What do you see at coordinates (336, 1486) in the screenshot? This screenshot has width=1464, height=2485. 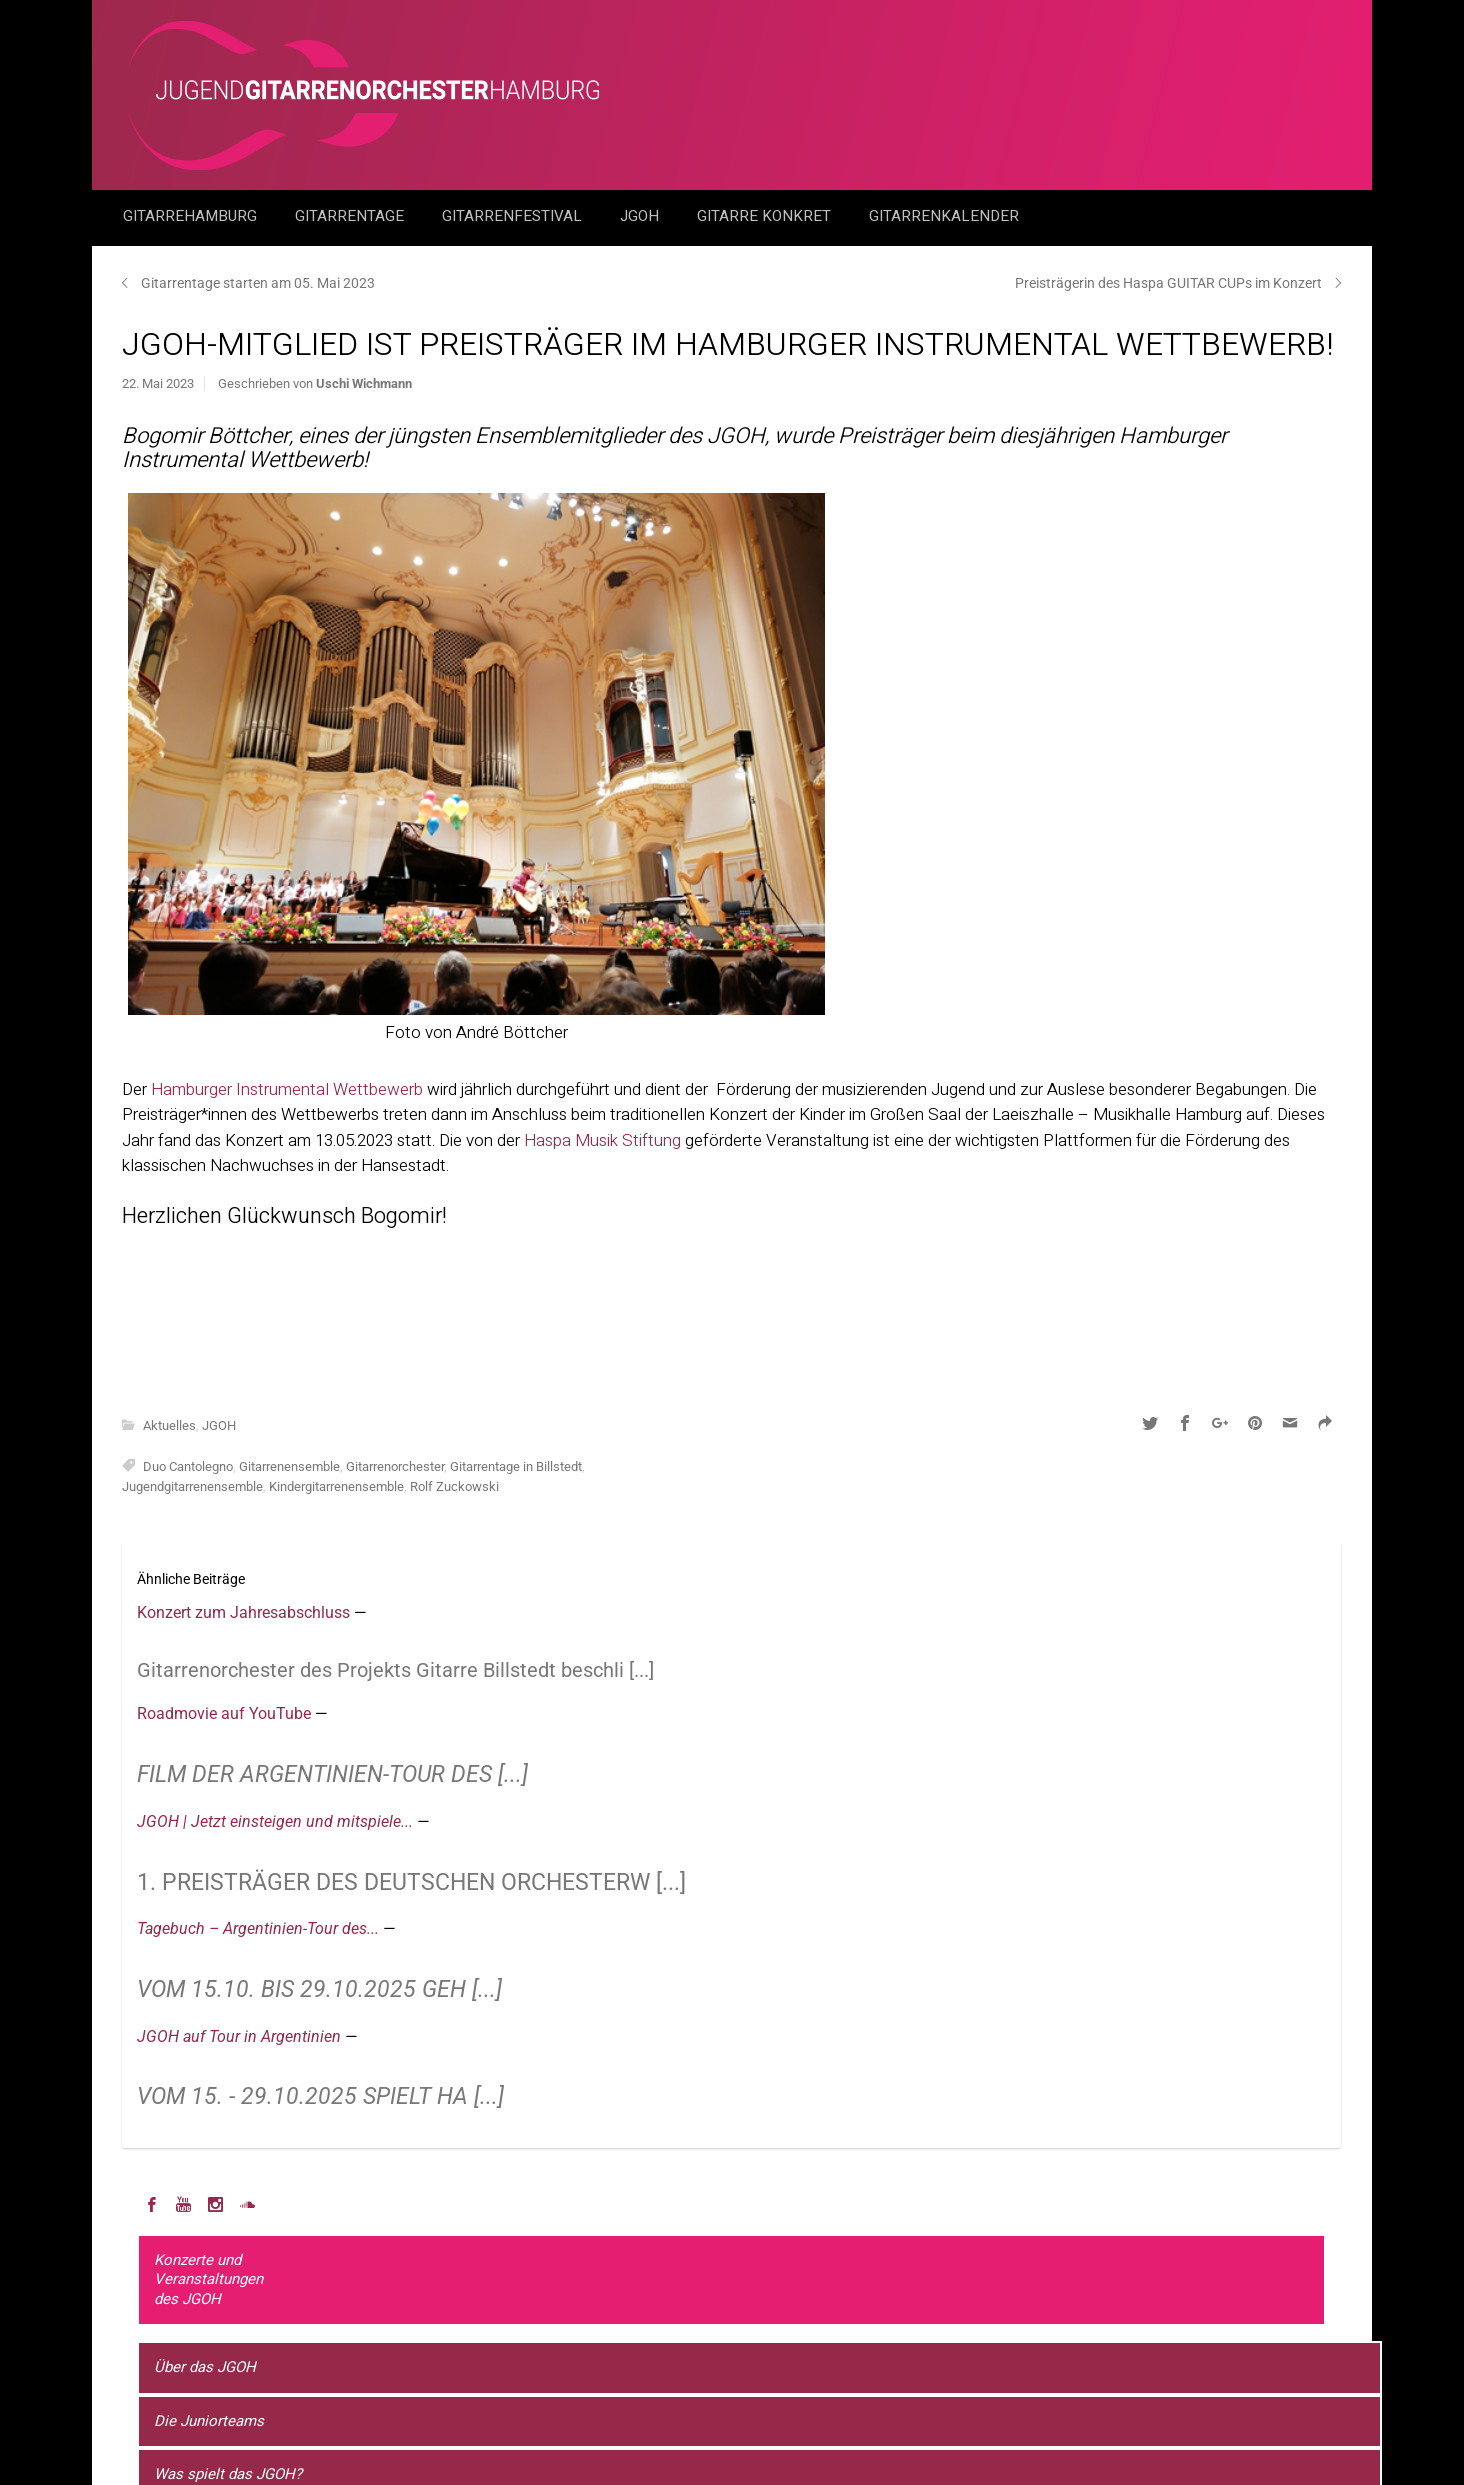 I see `Kindergitarrenensemble` at bounding box center [336, 1486].